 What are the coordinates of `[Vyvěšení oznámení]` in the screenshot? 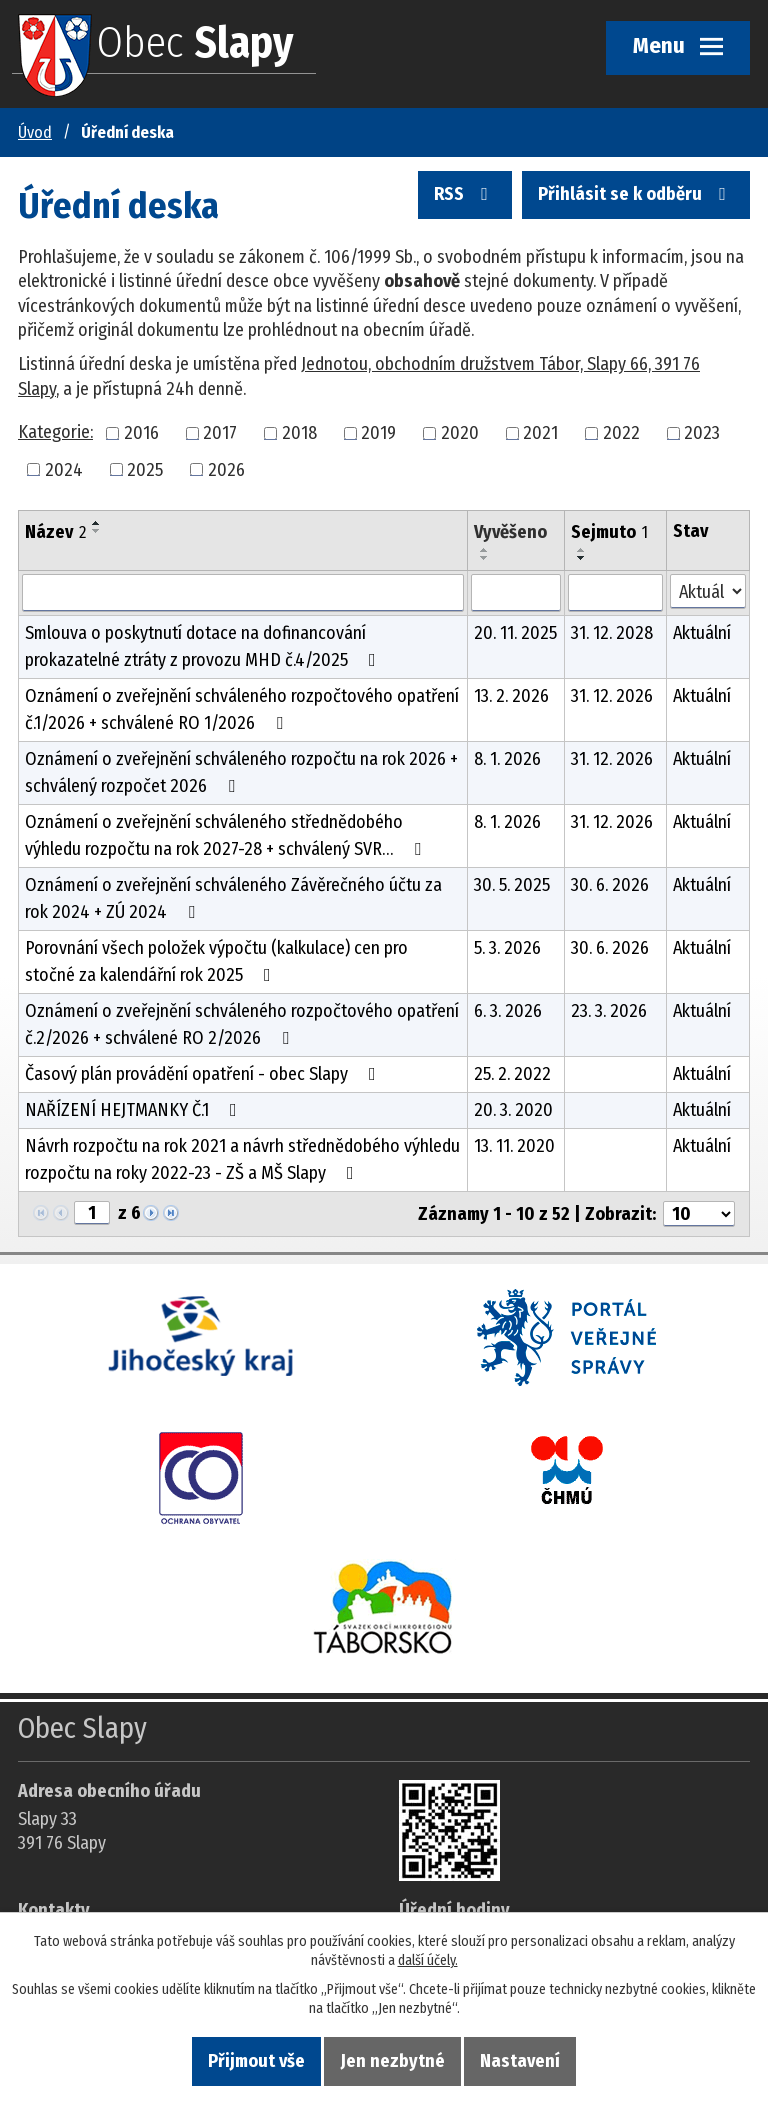 It's located at (516, 593).